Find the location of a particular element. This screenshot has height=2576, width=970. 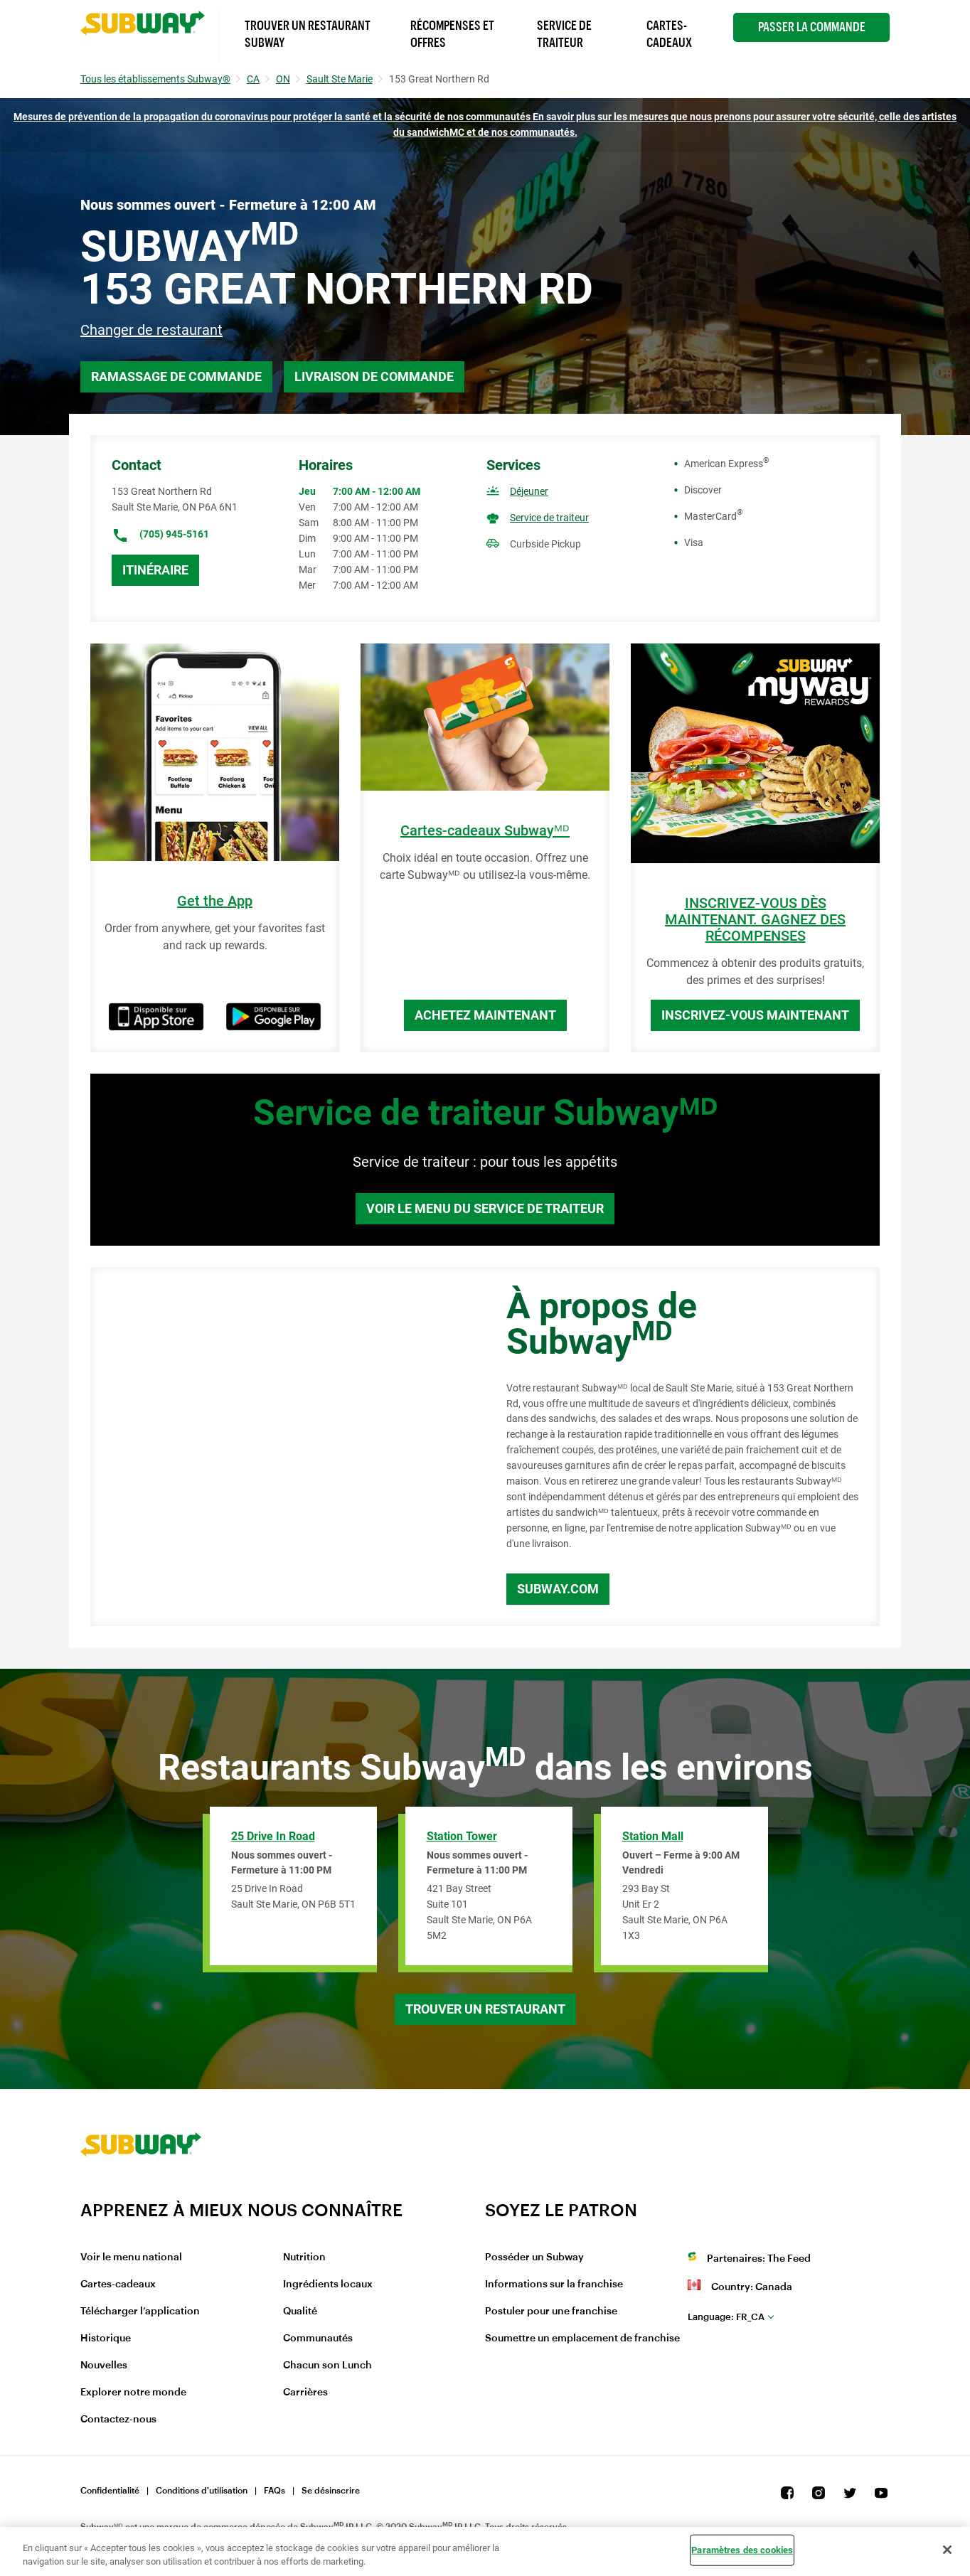

Station Tower is located at coordinates (462, 1836).